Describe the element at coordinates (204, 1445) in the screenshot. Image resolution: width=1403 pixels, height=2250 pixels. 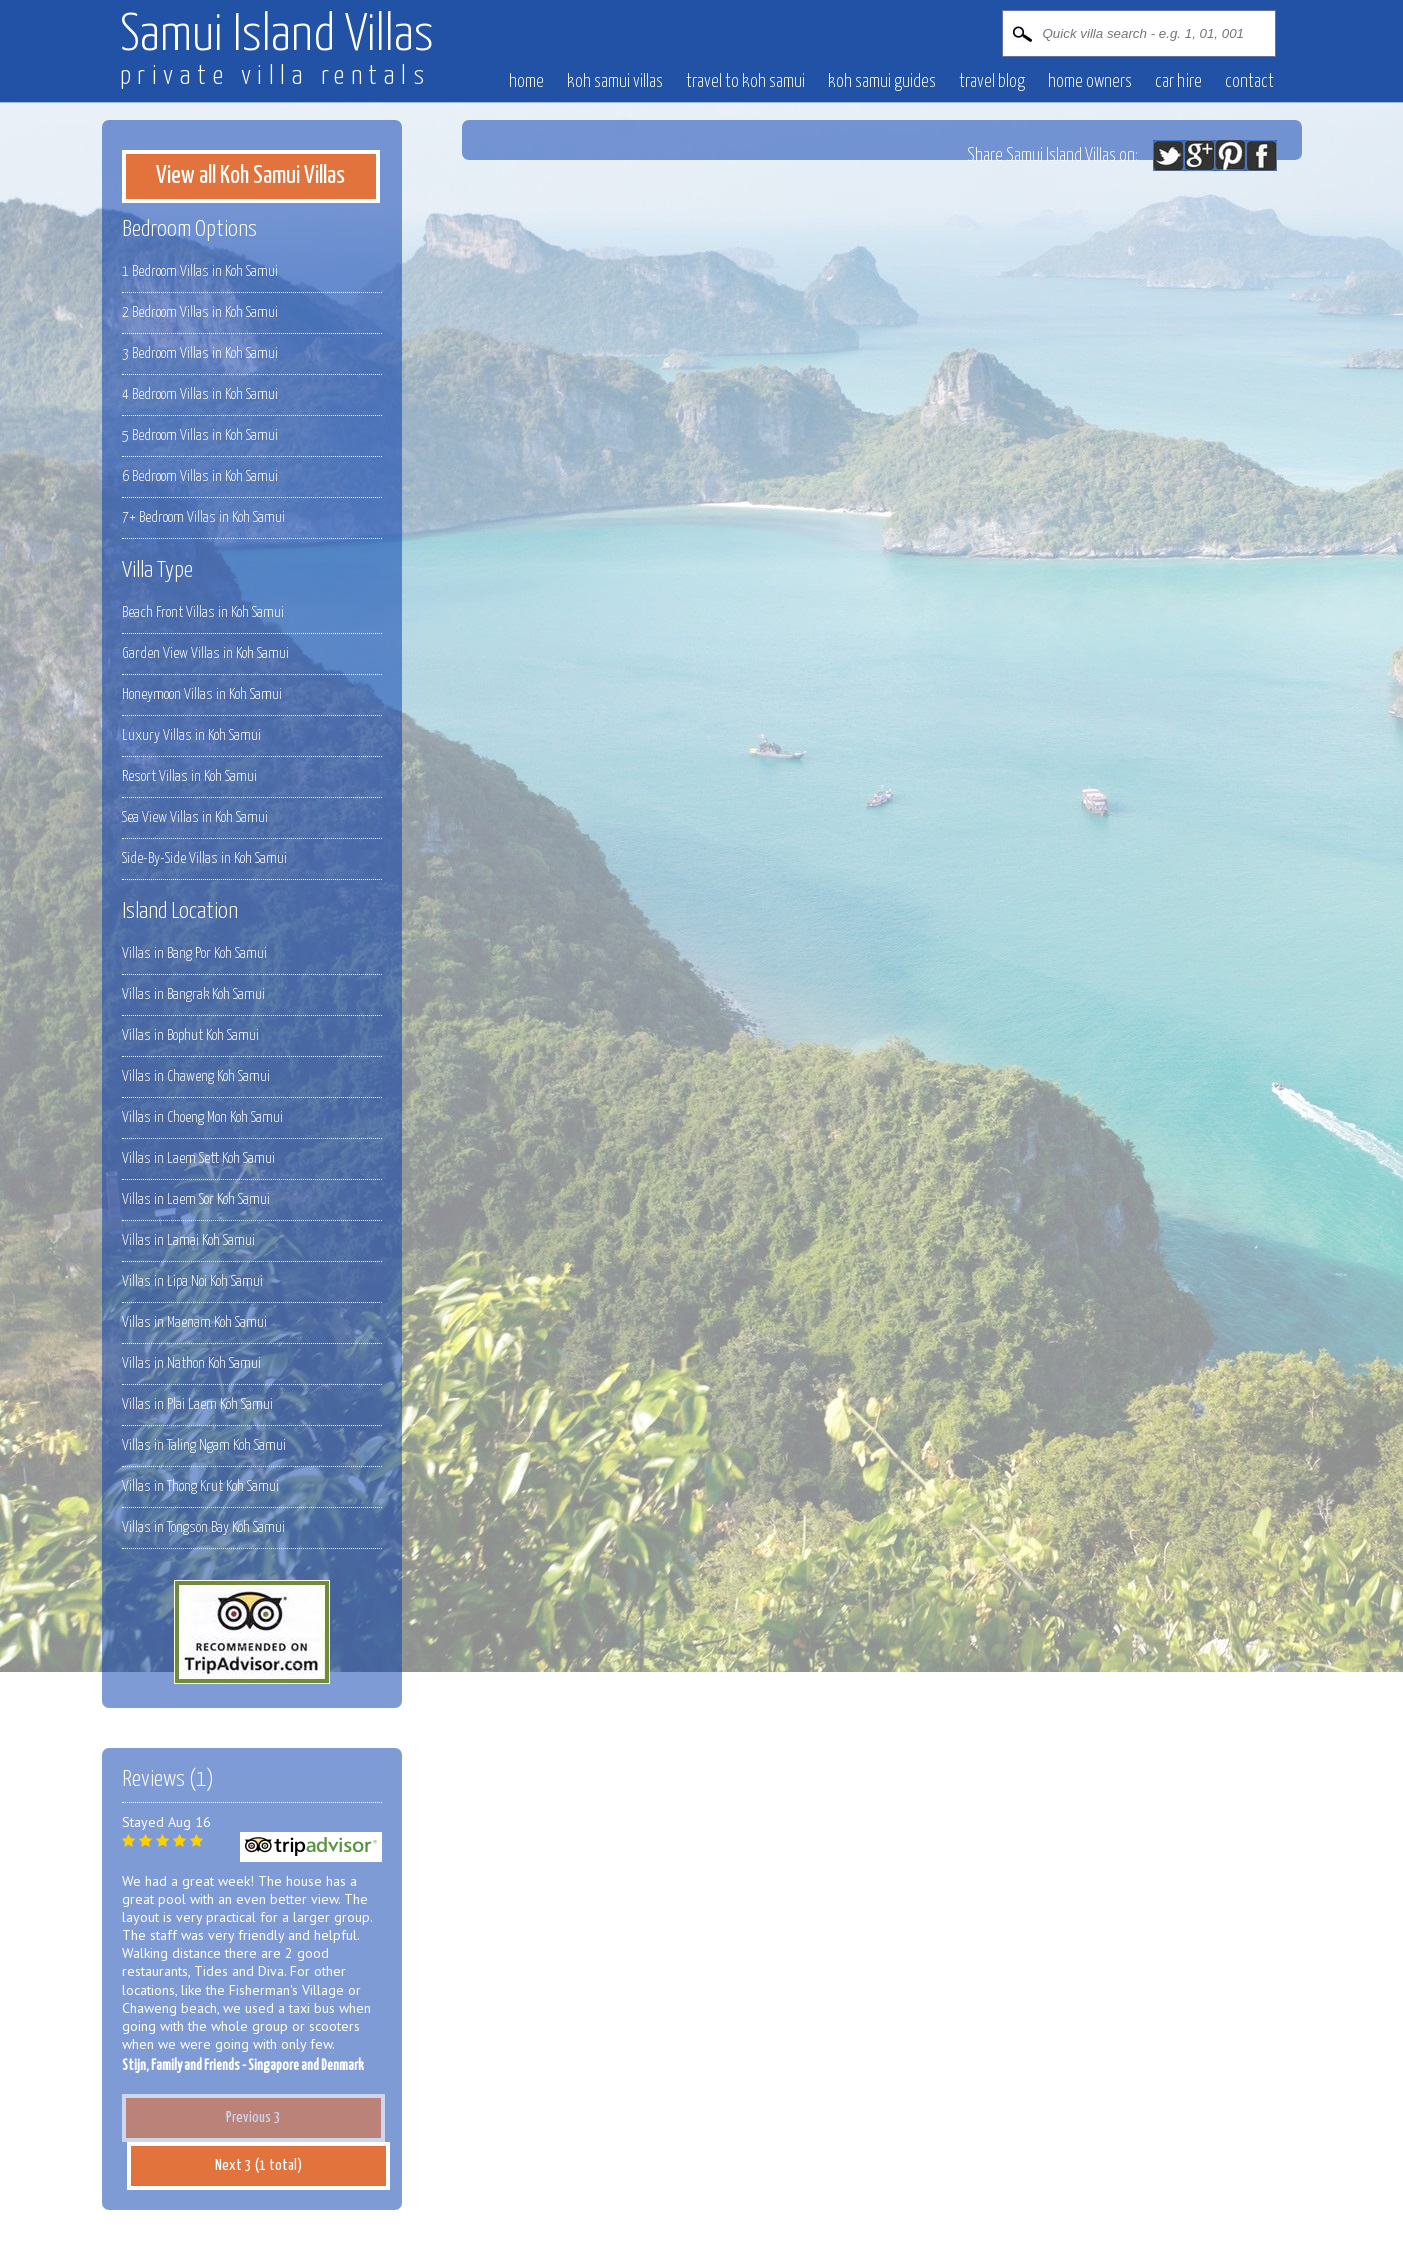
I see `Villas in Taling Ngam Koh Samui` at that location.